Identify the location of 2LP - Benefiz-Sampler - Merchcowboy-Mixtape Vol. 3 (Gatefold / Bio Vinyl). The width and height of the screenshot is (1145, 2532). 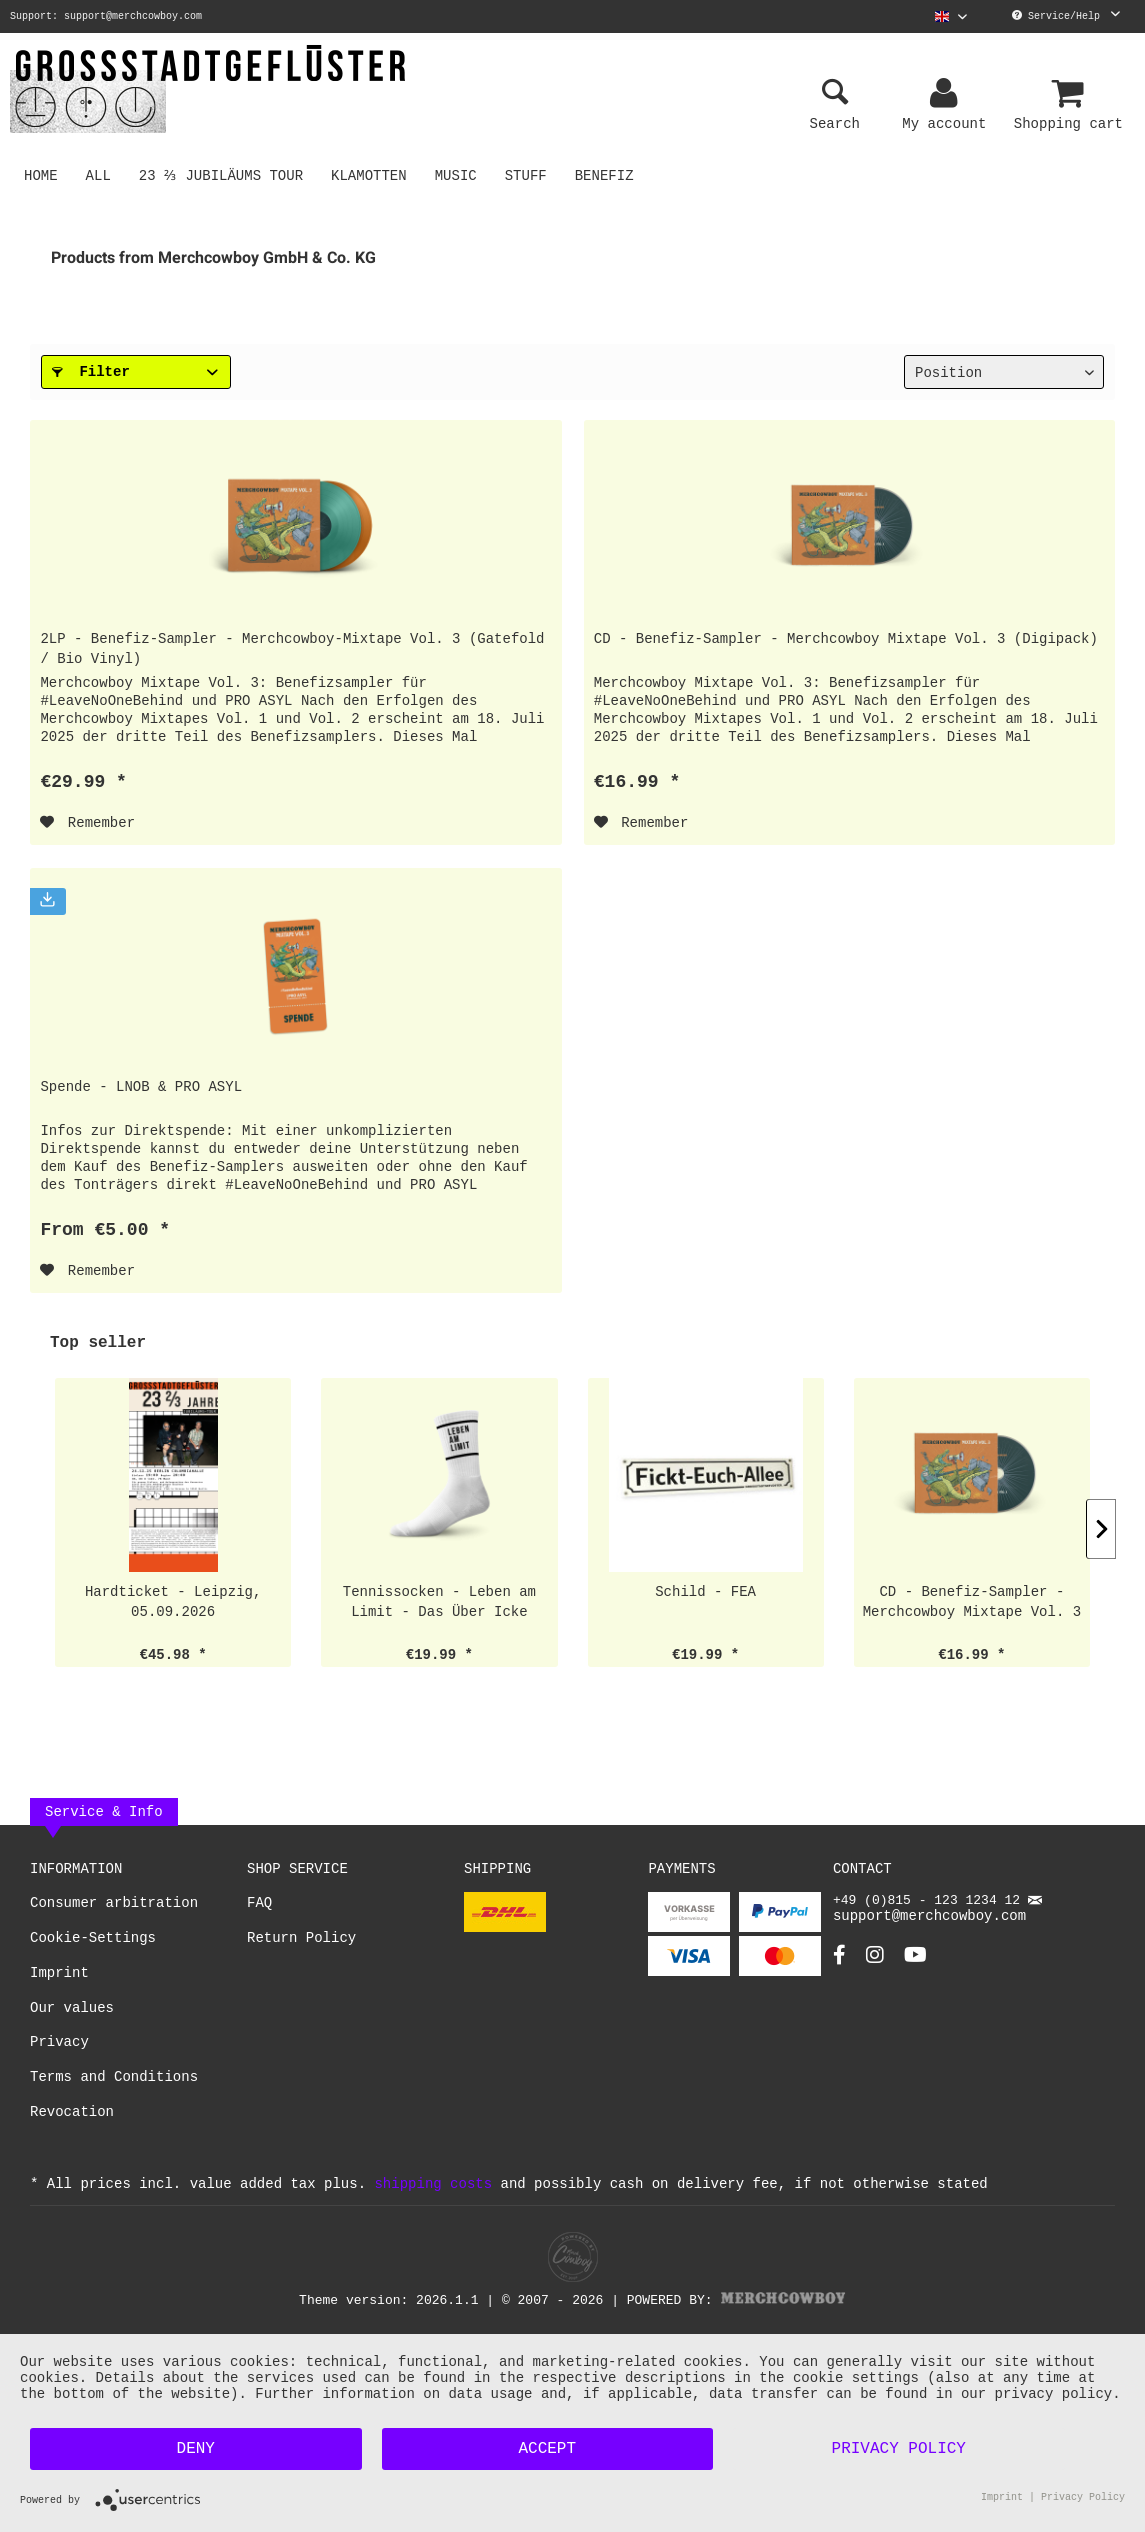
(292, 648).